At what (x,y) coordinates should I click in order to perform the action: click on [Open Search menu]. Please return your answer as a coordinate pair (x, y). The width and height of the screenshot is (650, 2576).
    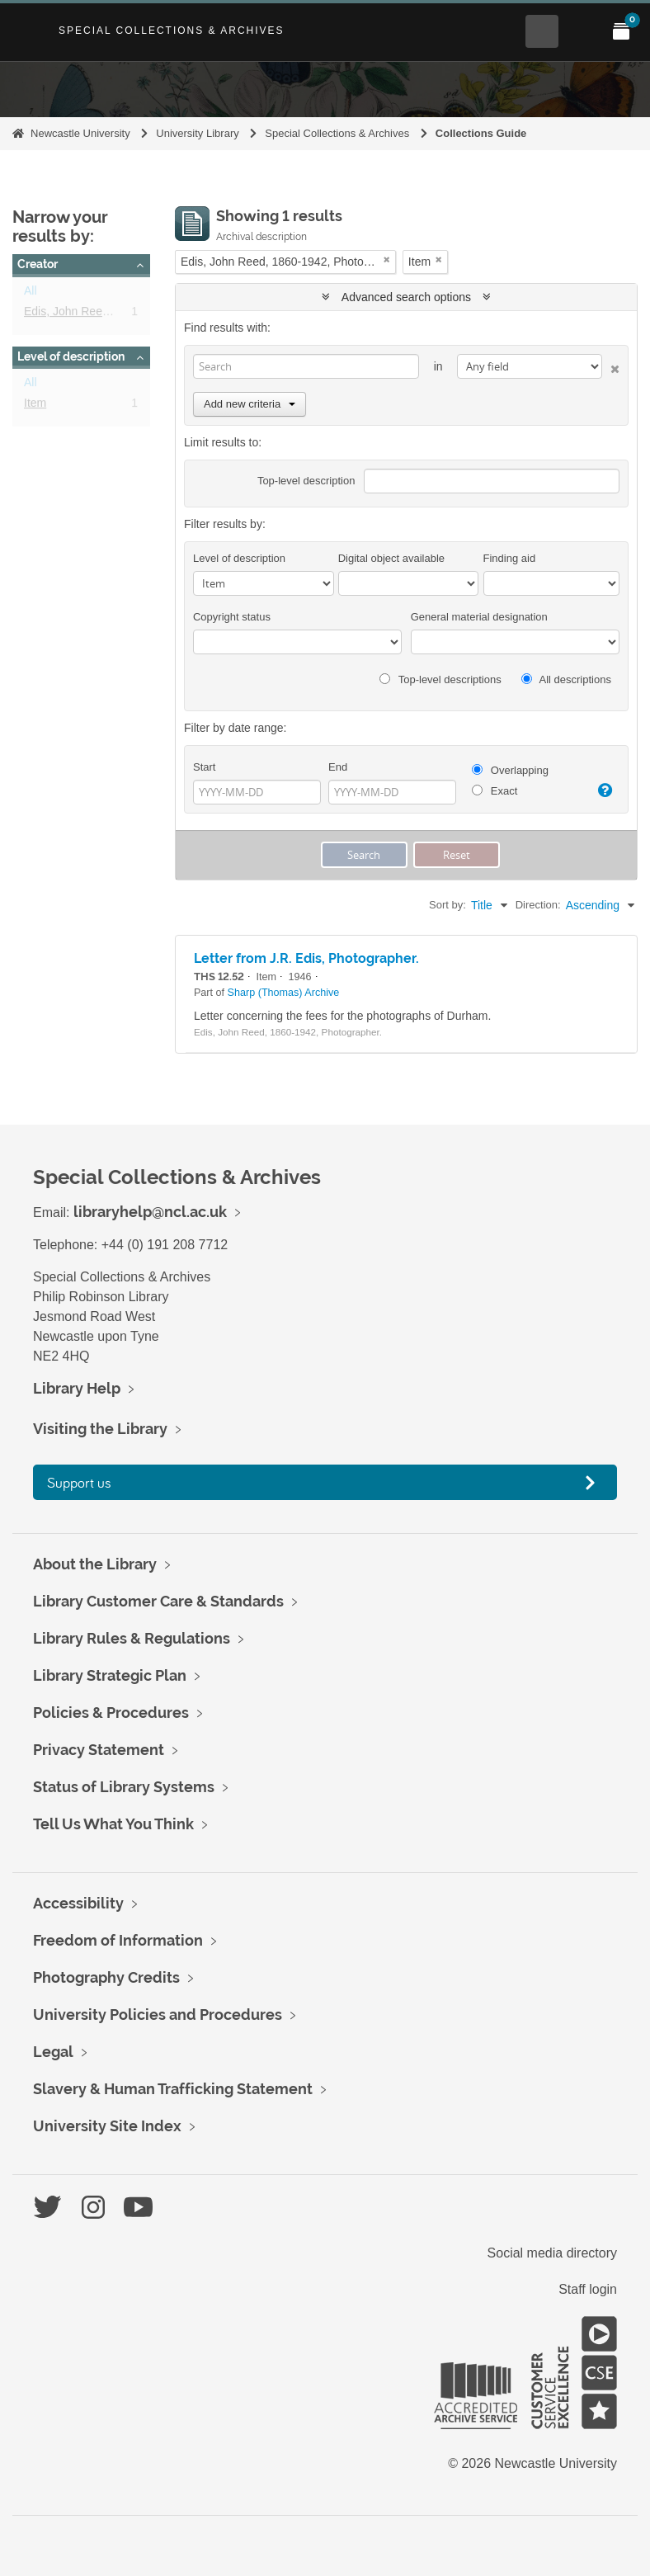
    Looking at the image, I should click on (541, 31).